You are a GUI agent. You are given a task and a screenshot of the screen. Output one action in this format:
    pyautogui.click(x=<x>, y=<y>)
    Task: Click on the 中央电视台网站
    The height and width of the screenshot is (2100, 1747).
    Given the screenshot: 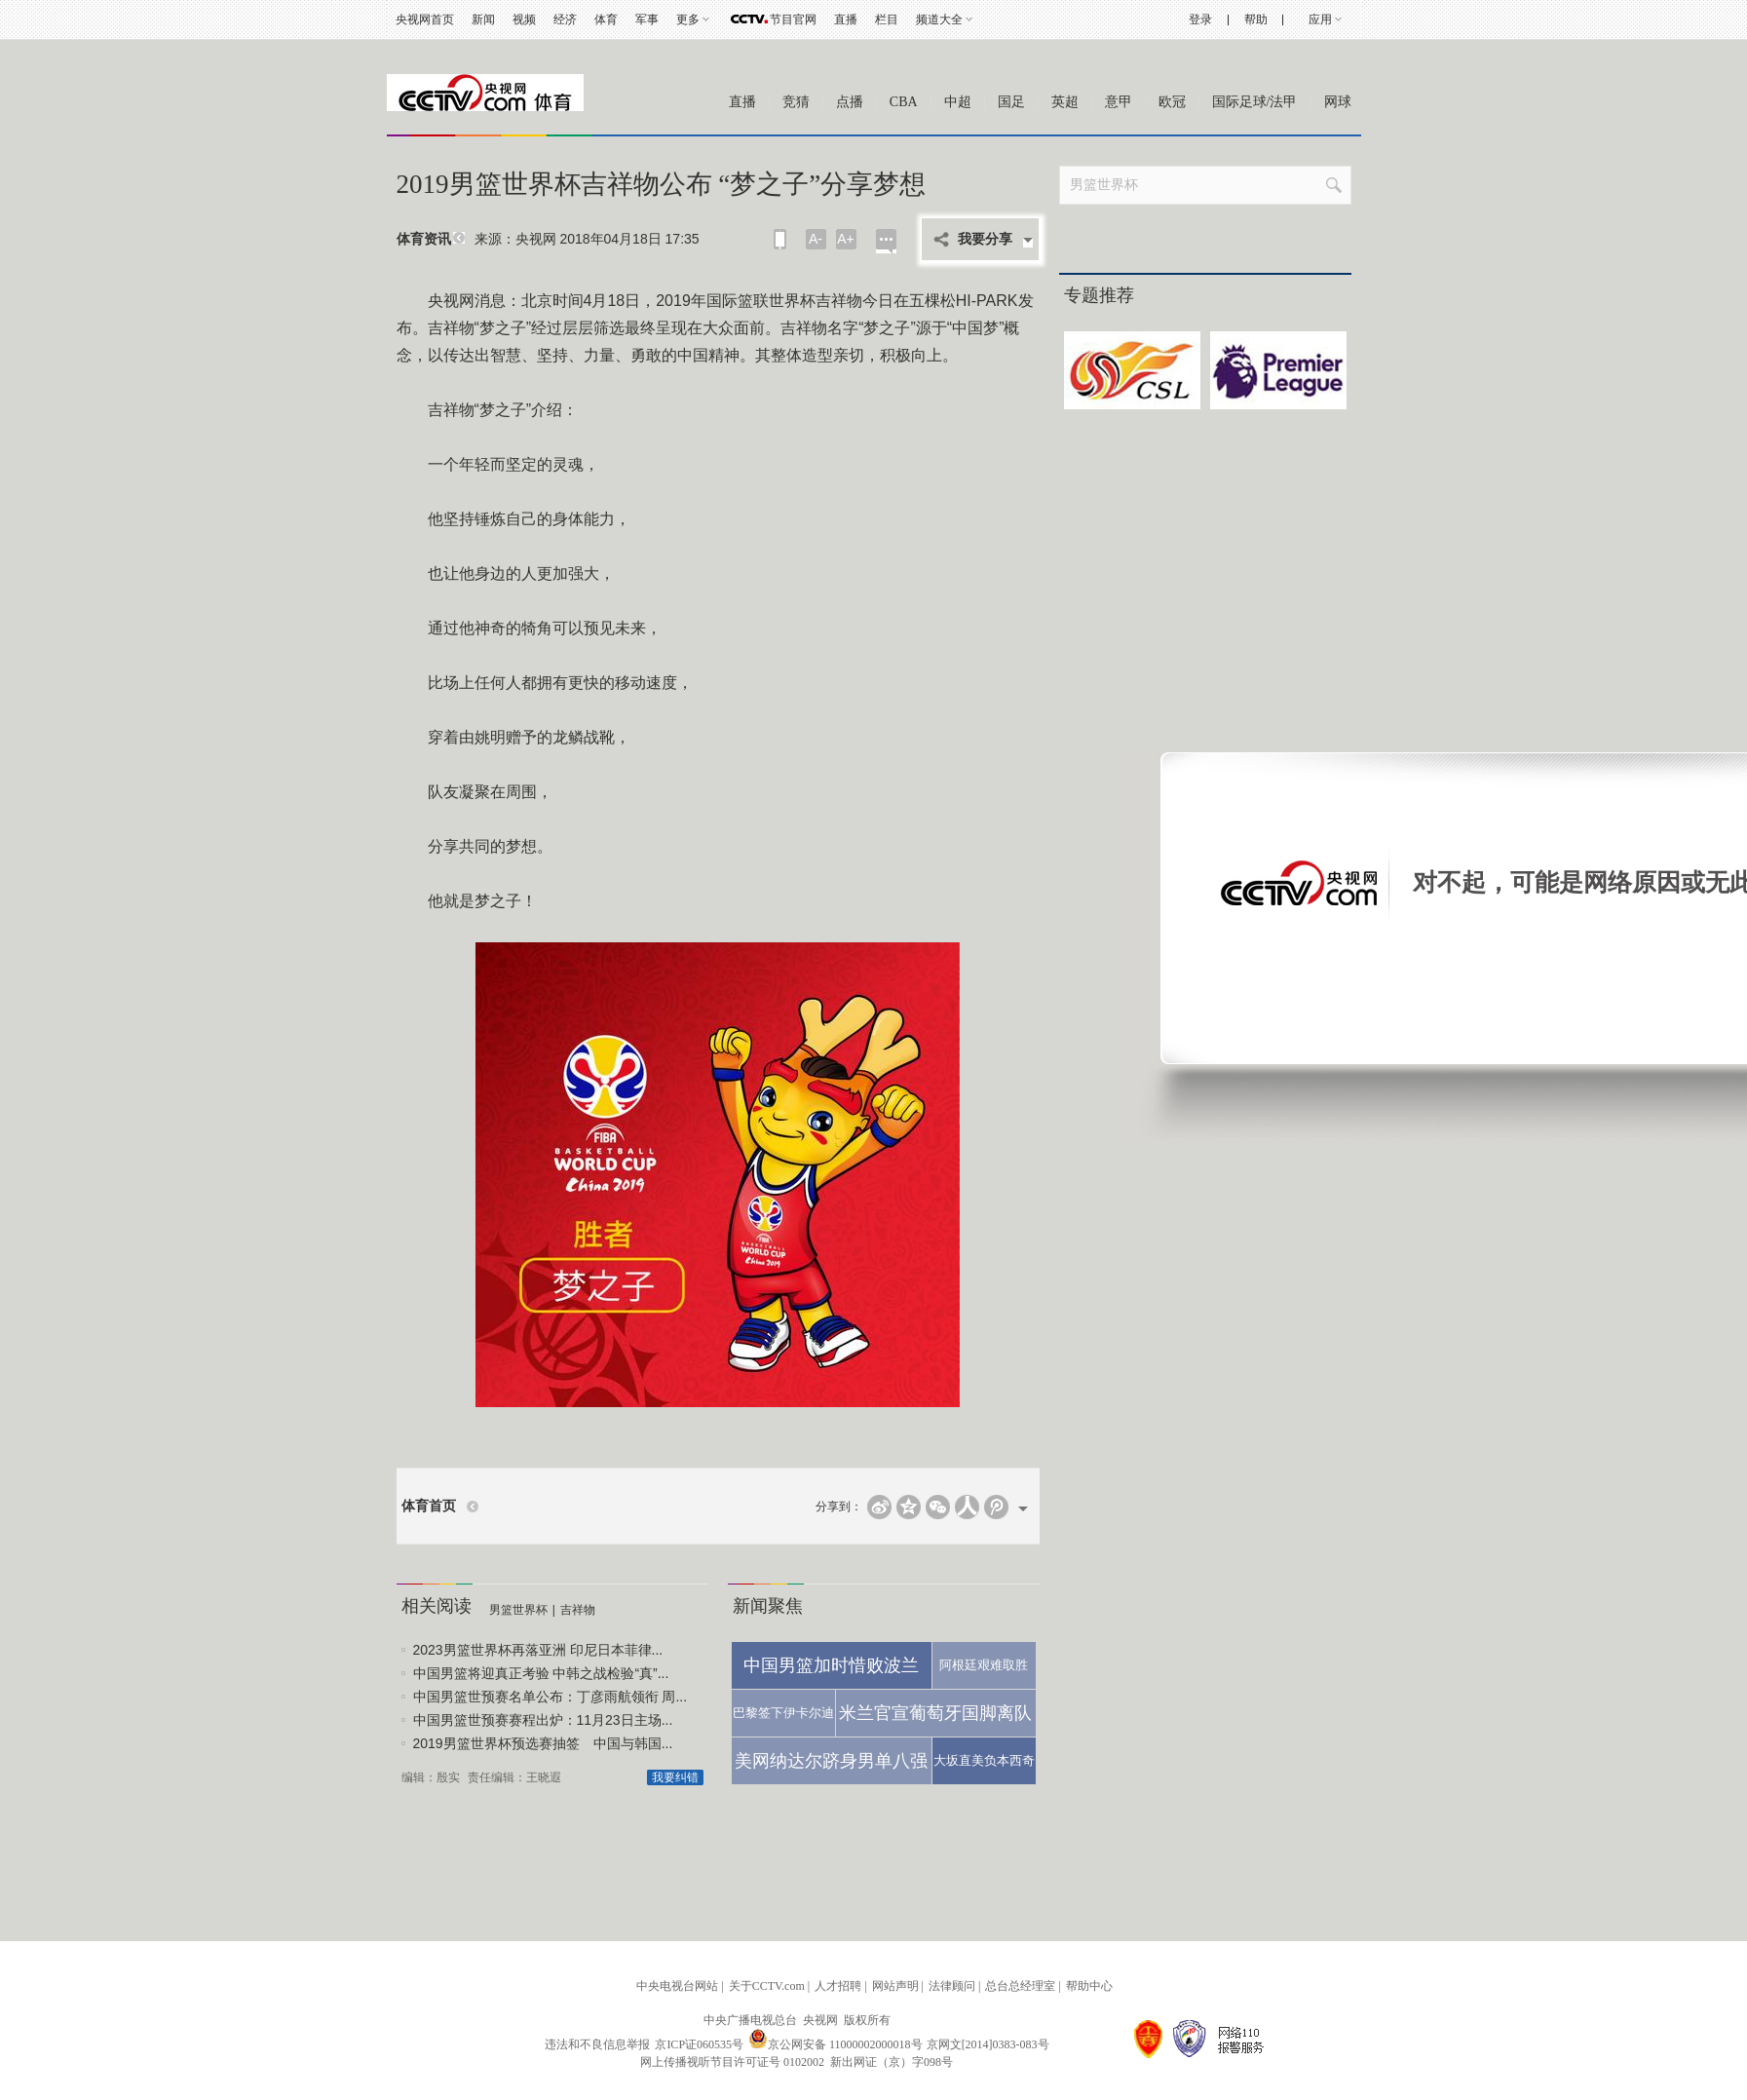 What is the action you would take?
    pyautogui.click(x=677, y=1986)
    